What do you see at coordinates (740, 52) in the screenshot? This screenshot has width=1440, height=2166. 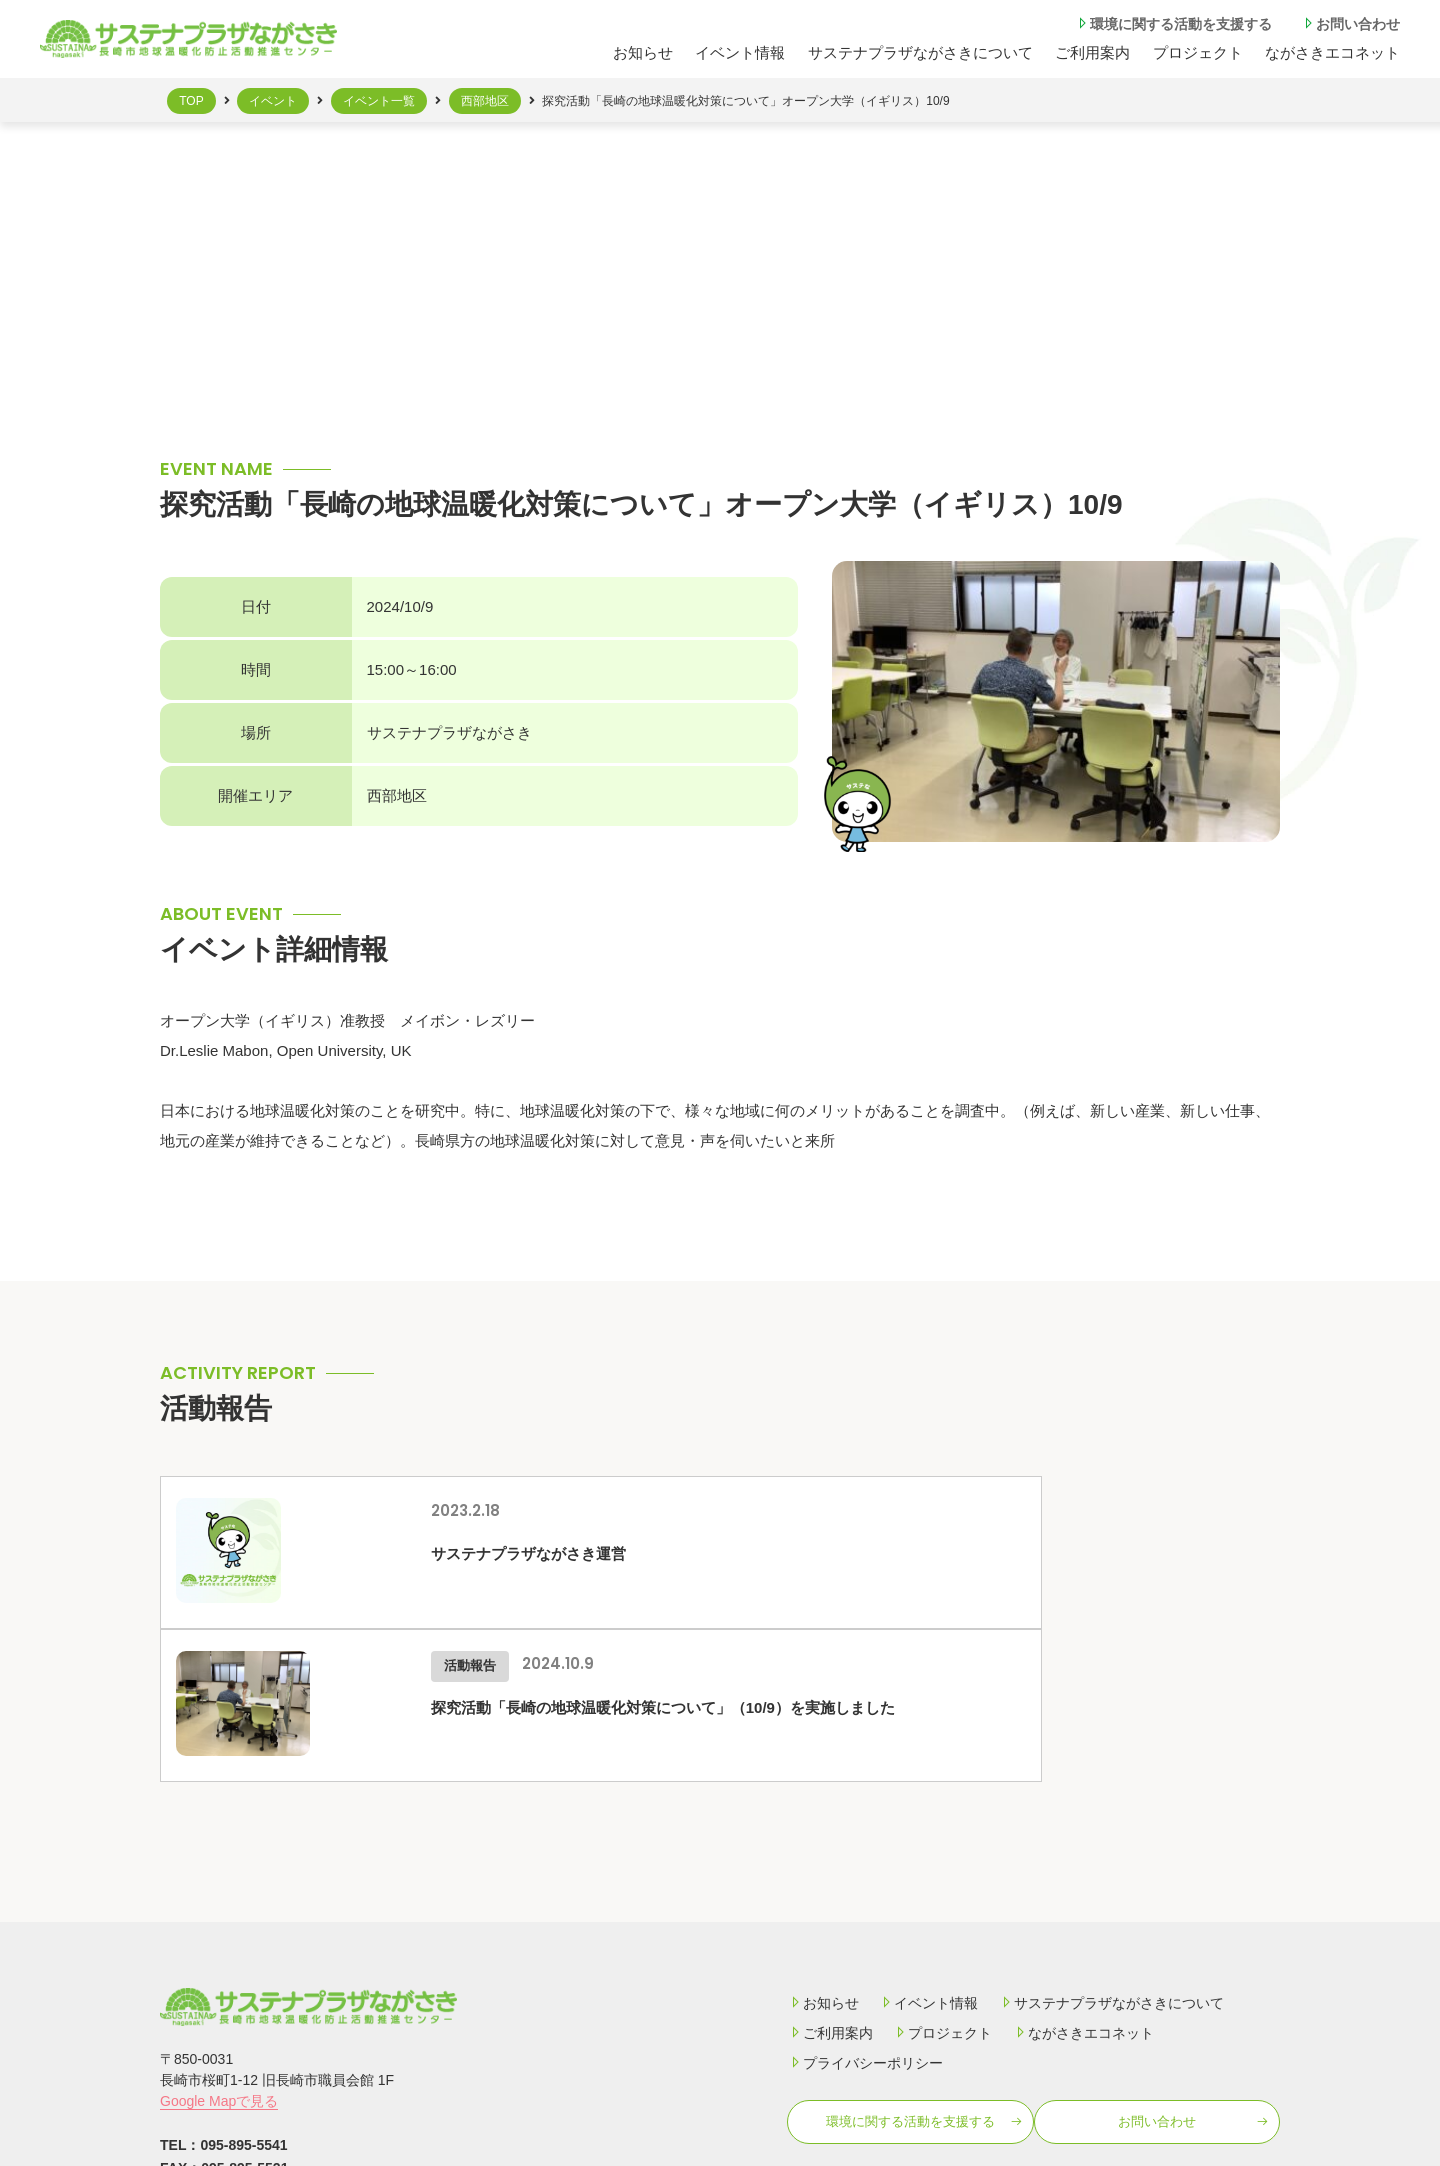 I see `イベント情報` at bounding box center [740, 52].